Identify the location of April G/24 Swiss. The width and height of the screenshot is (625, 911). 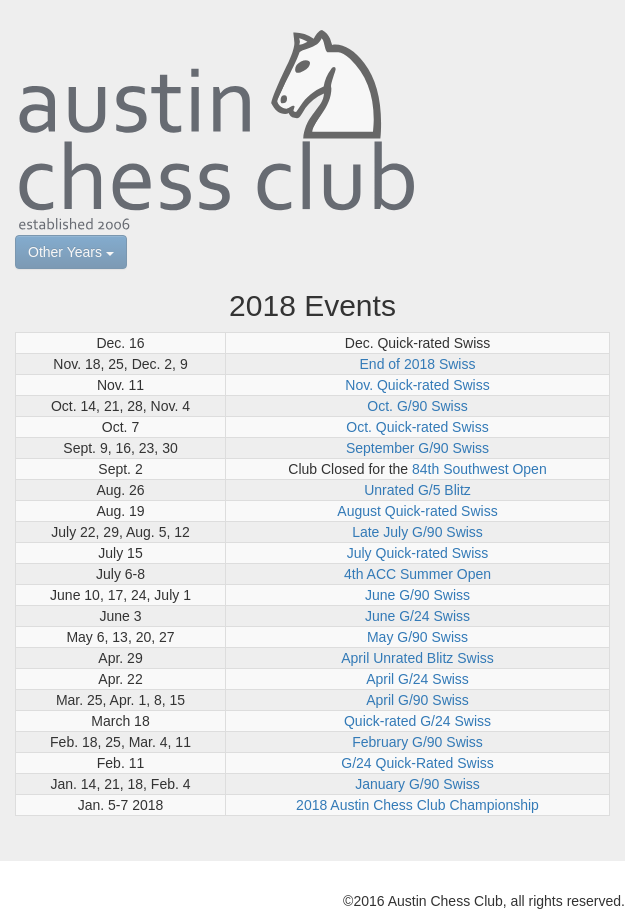
(417, 679).